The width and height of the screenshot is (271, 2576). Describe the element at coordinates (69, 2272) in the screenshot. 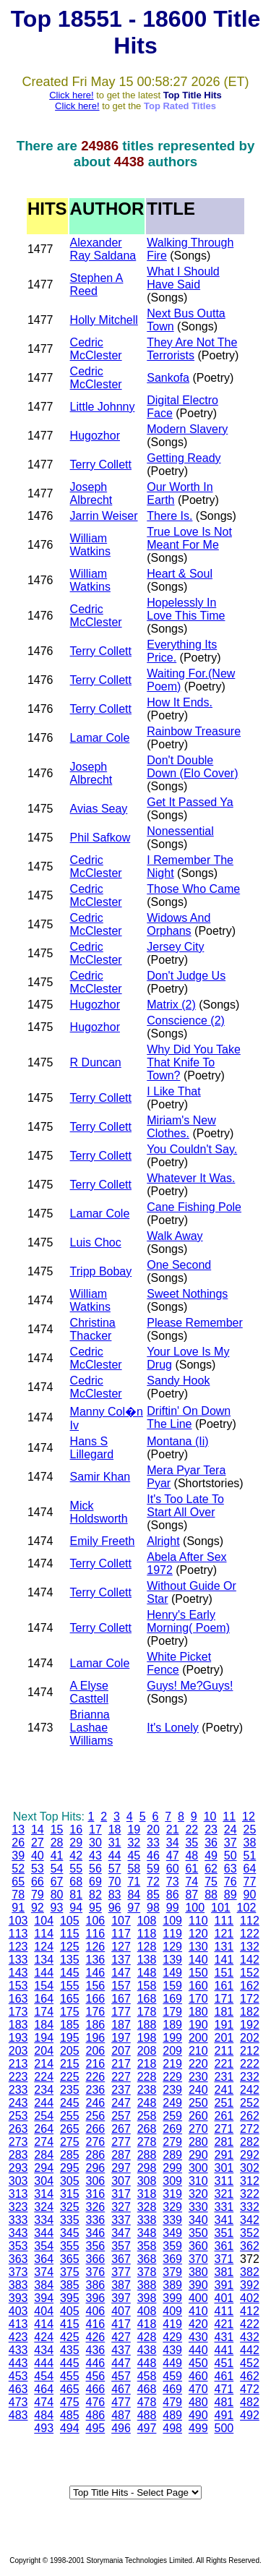

I see `375` at that location.